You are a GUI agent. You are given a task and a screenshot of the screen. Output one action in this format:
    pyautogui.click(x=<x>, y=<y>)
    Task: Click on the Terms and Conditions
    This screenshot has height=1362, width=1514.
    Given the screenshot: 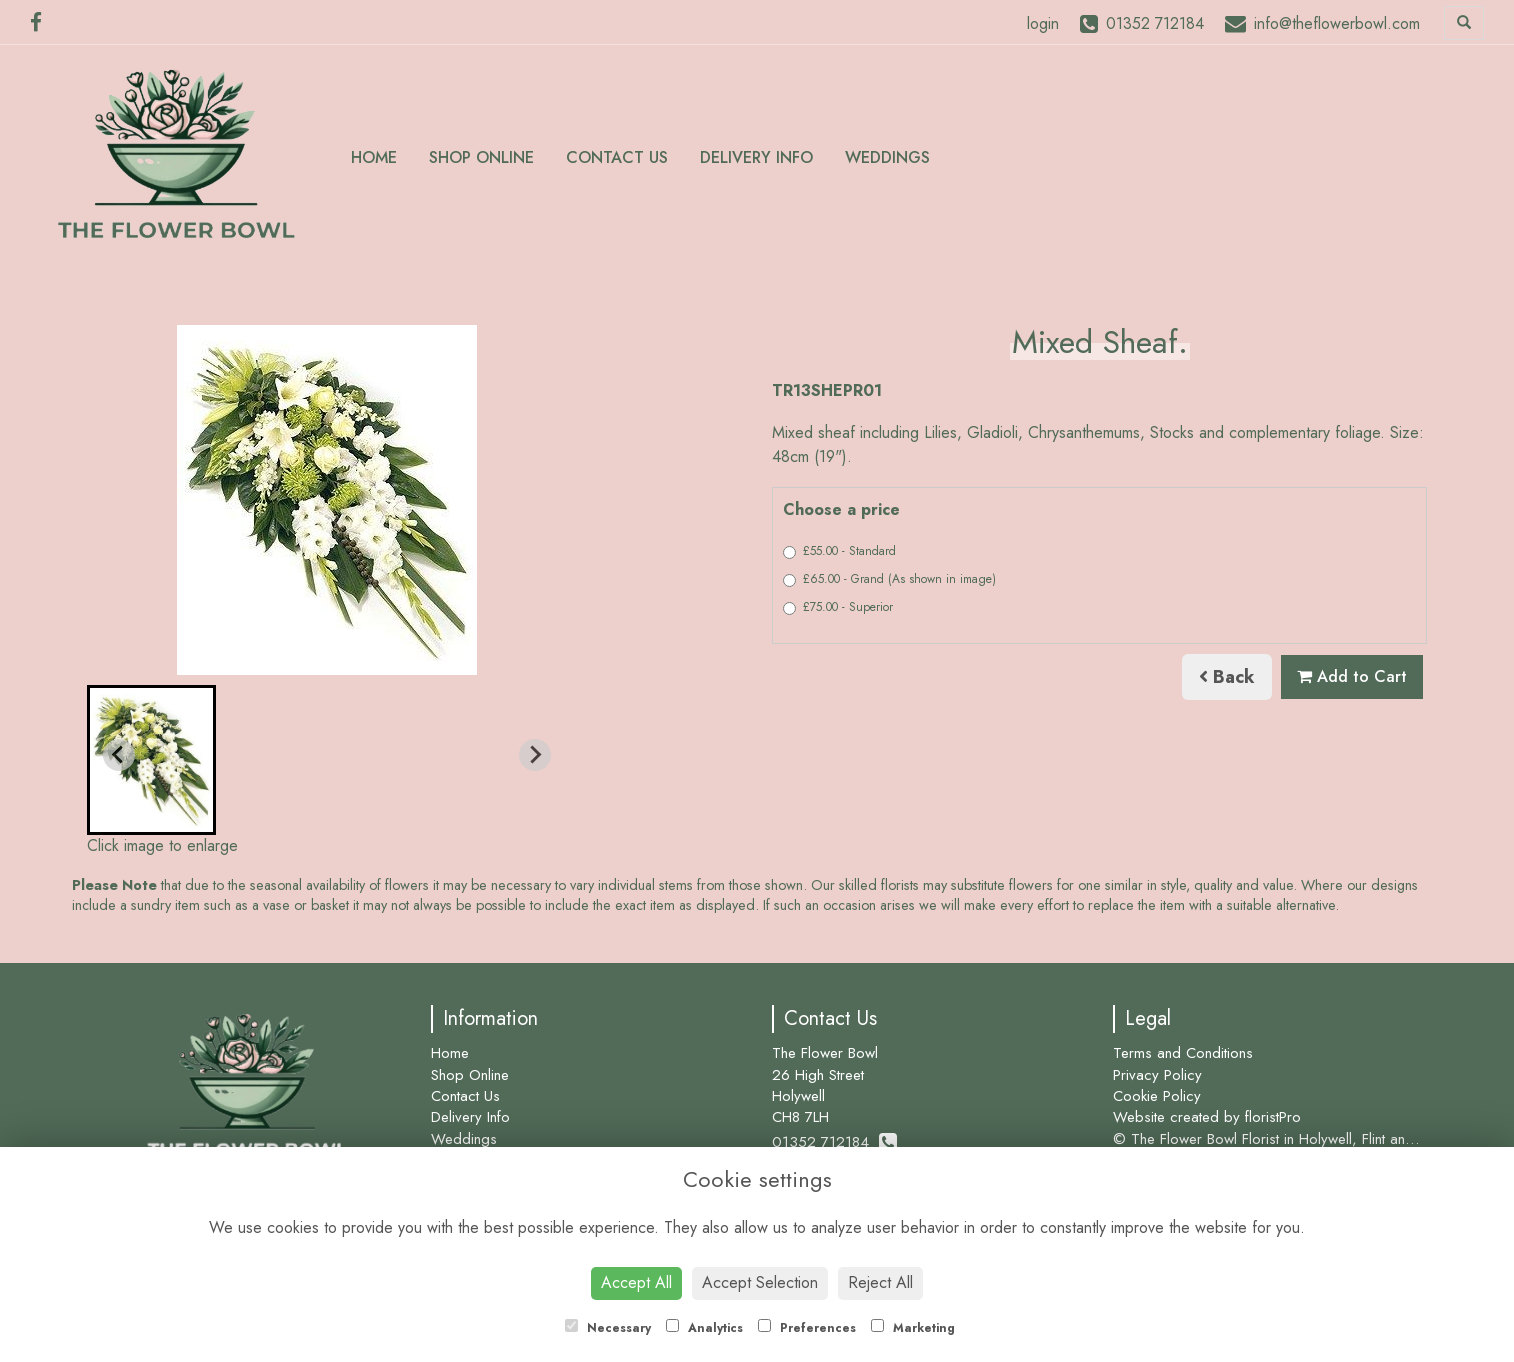 What is the action you would take?
    pyautogui.click(x=1183, y=1053)
    